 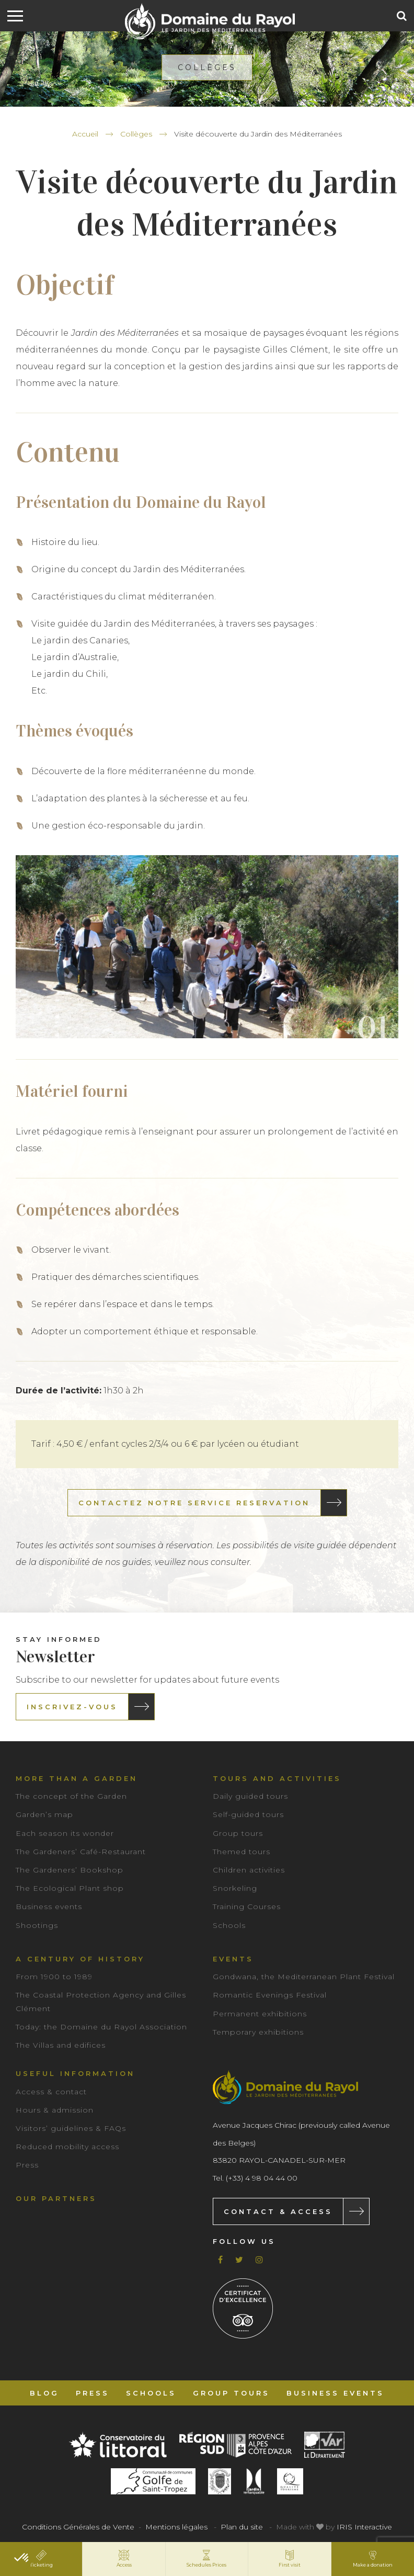 What do you see at coordinates (101, 2027) in the screenshot?
I see `Today: the Domaine du Rayol Association` at bounding box center [101, 2027].